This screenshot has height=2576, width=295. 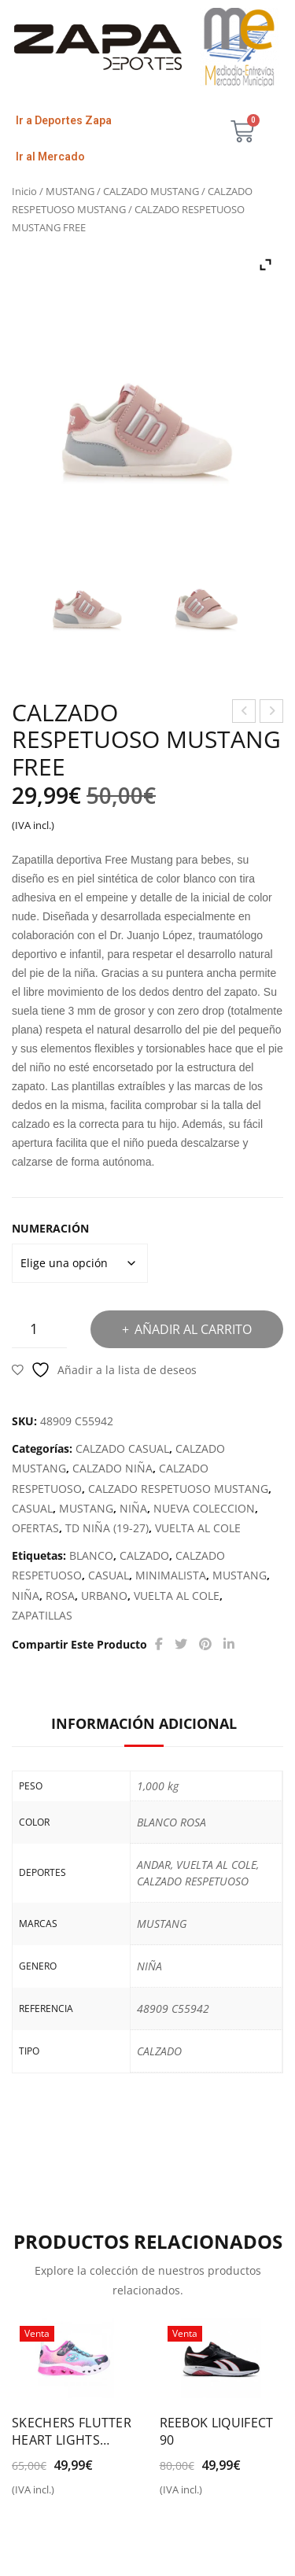 I want to click on CALZADO RESPETUOSO MUSTANG FREE, so click(x=272, y=713).